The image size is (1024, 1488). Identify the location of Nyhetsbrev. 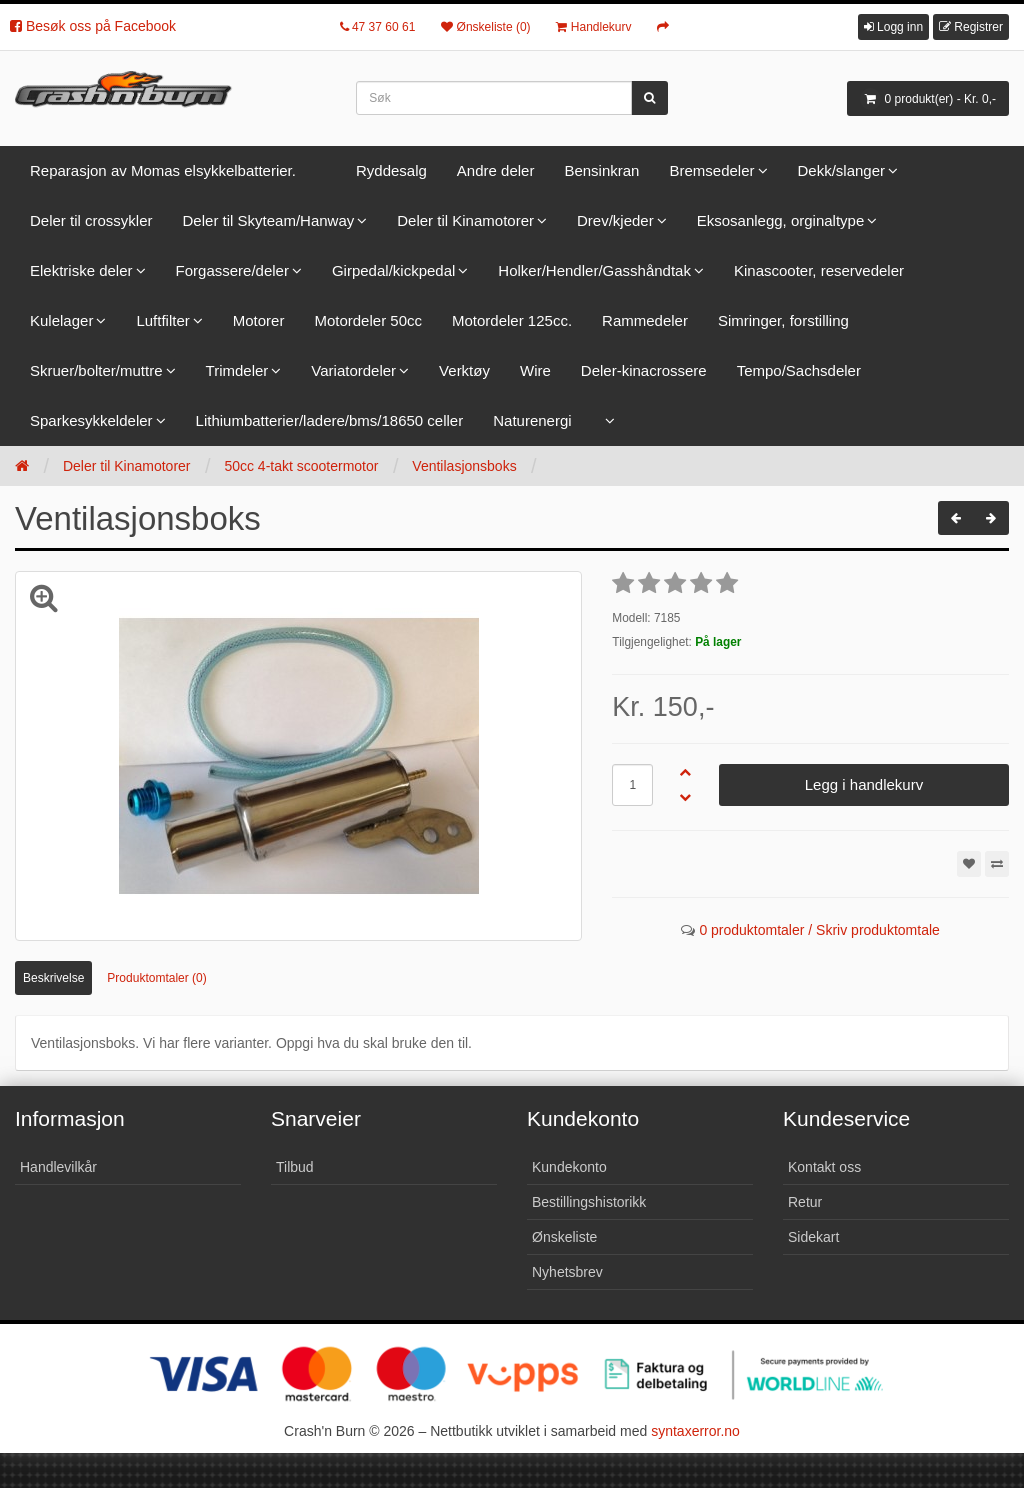
(567, 1272).